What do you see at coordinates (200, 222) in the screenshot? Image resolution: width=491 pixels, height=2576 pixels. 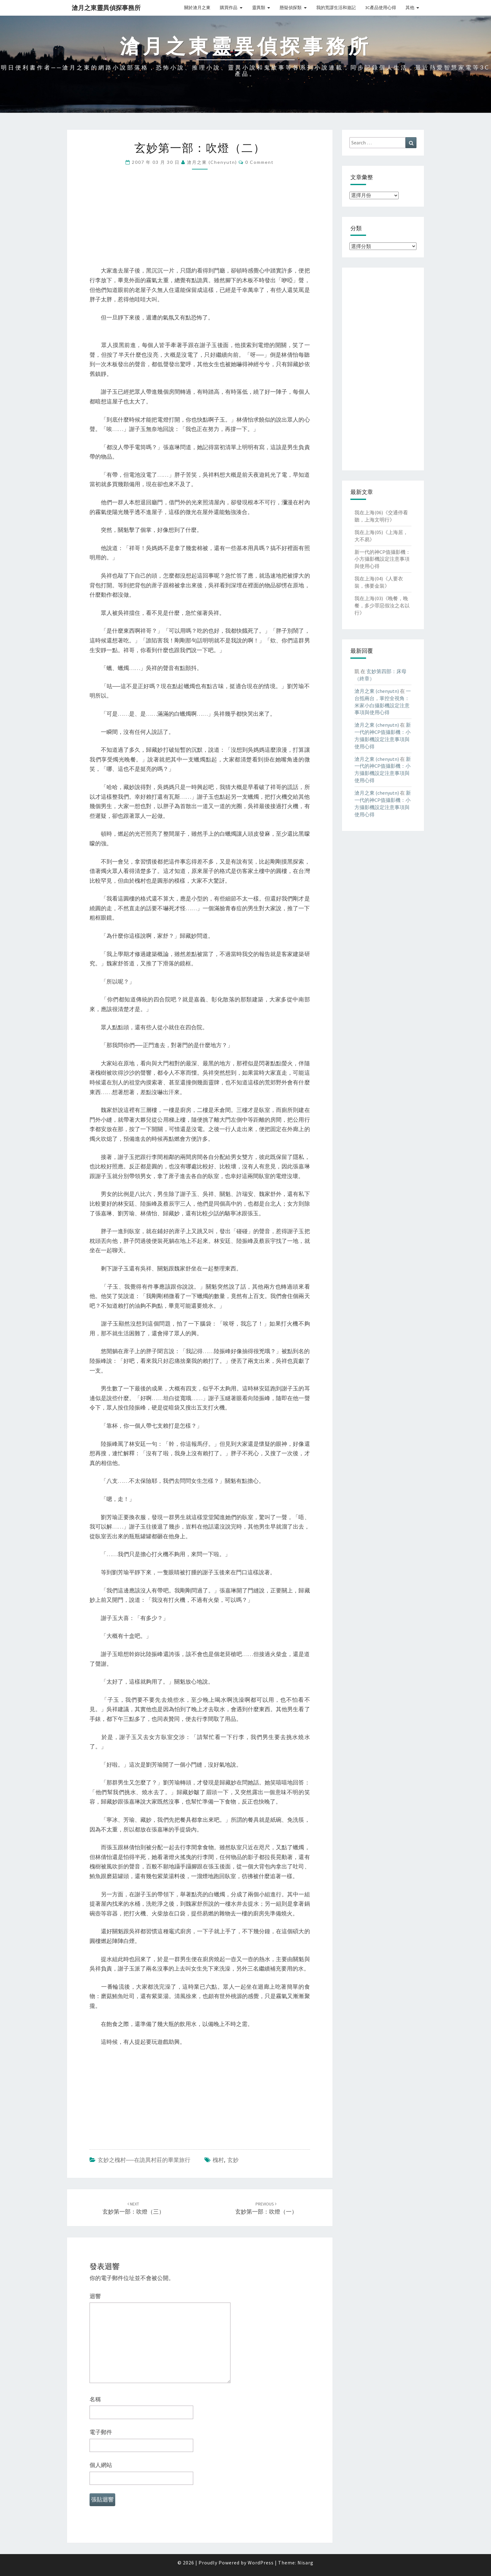 I see `[Advertisement]` at bounding box center [200, 222].